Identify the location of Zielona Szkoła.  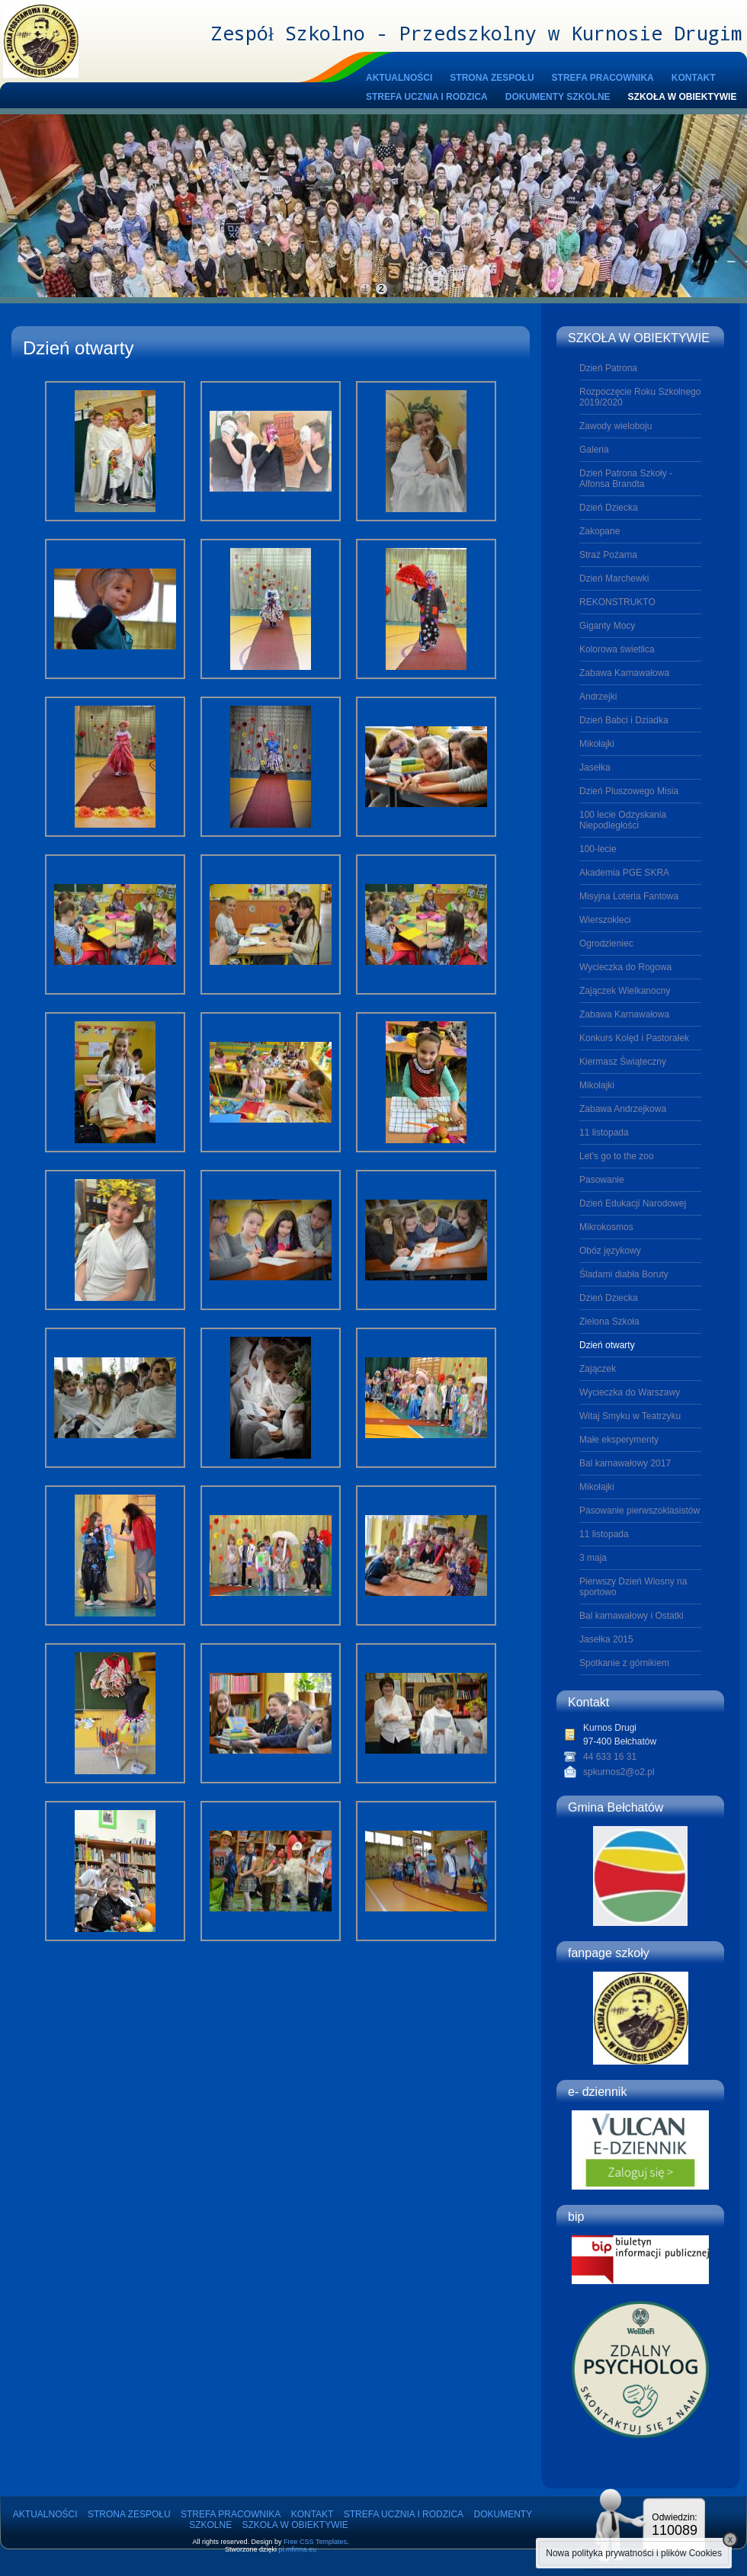
(609, 1321).